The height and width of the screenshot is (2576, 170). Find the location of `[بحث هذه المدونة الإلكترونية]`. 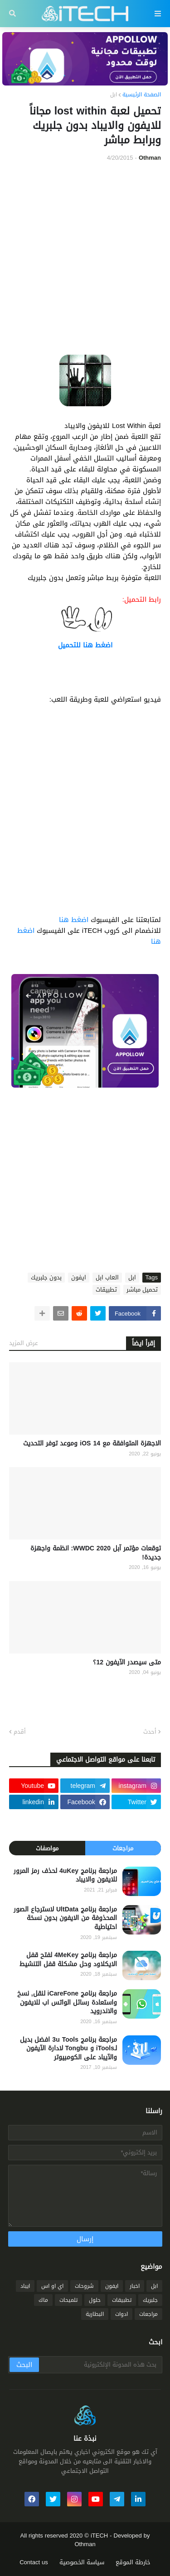

[بحث هذه المدونة الإلكترونية] is located at coordinates (100, 2364).